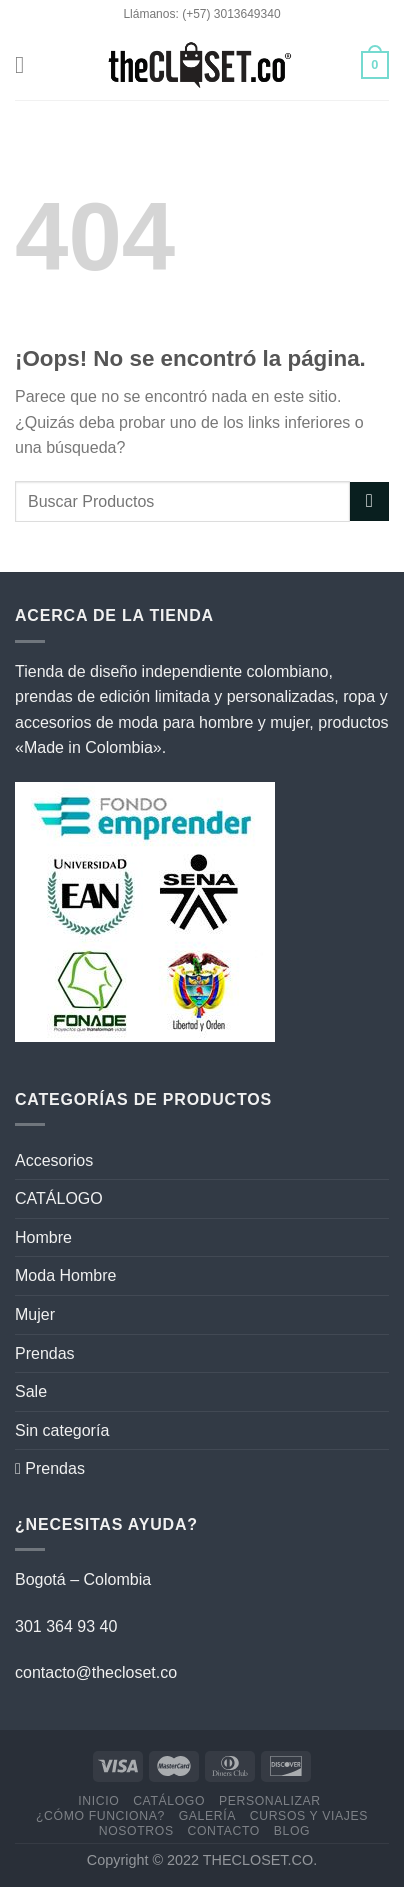  I want to click on Accesorios, so click(54, 1160).